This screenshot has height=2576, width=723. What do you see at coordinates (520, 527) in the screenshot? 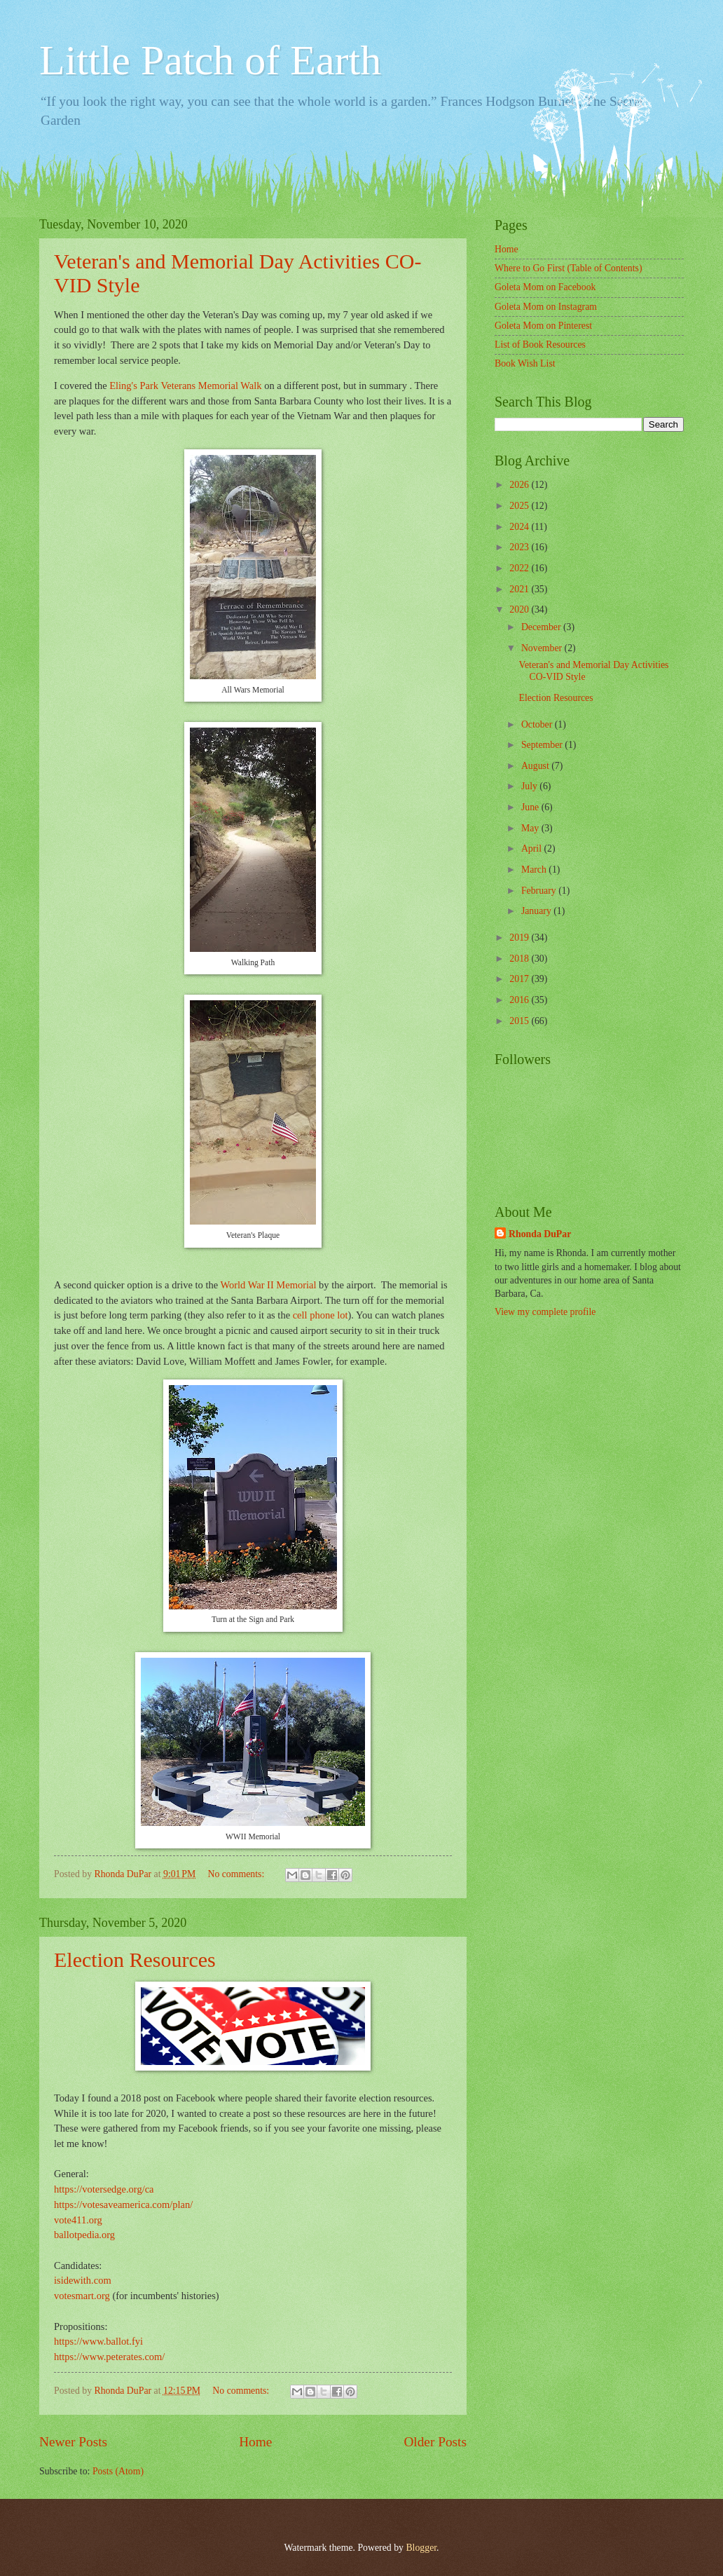
I see `2024` at bounding box center [520, 527].